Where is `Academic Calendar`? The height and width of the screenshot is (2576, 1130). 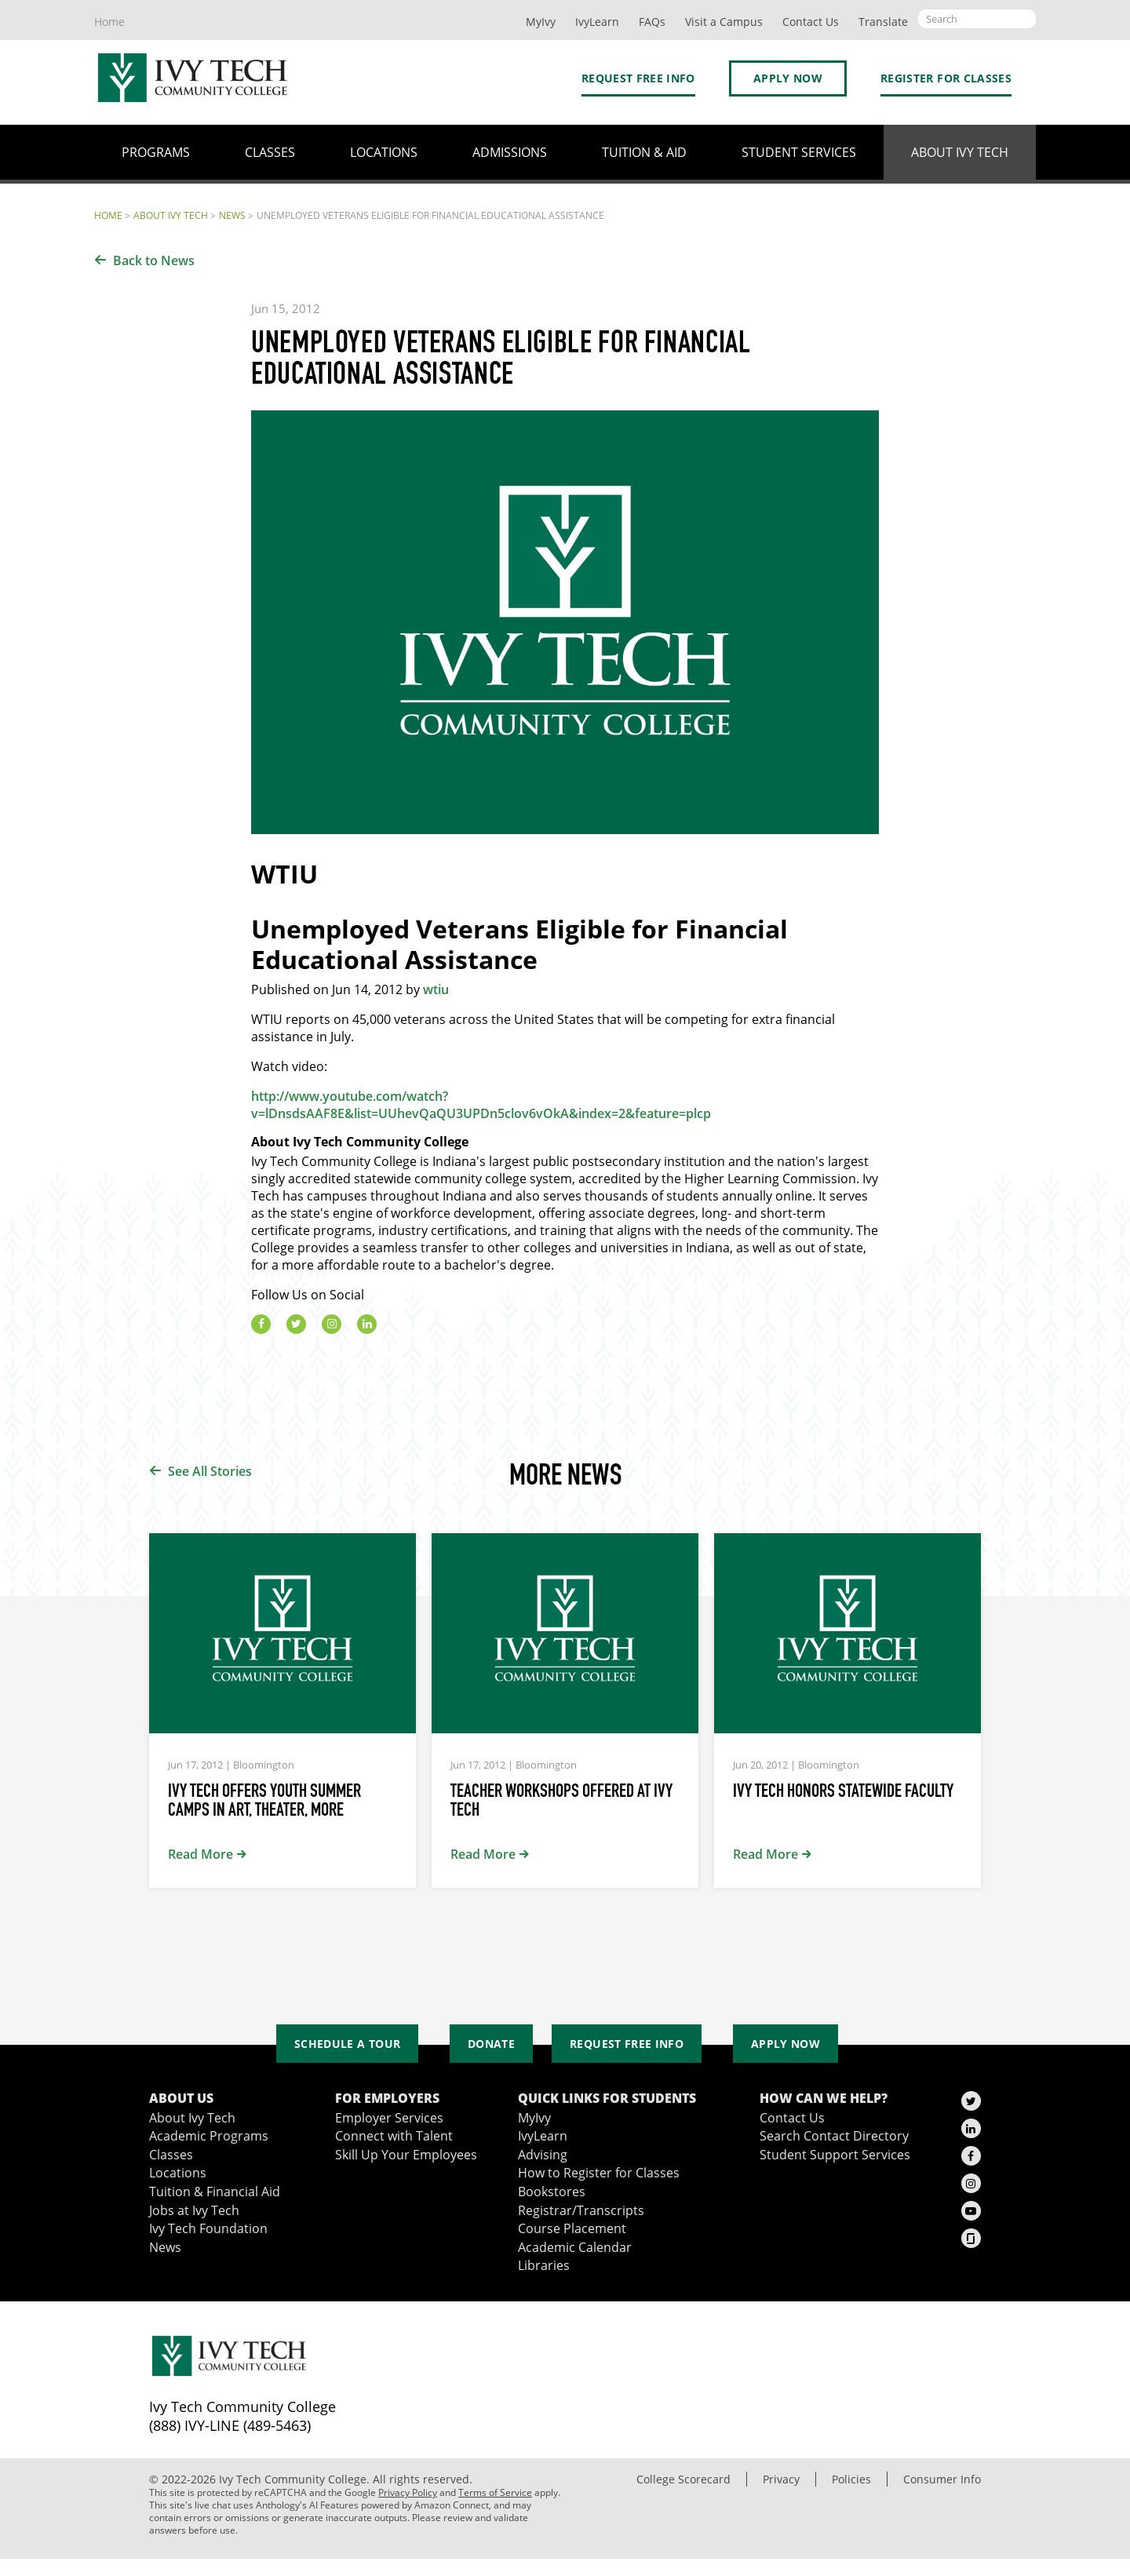
Academic Calendar is located at coordinates (575, 2247).